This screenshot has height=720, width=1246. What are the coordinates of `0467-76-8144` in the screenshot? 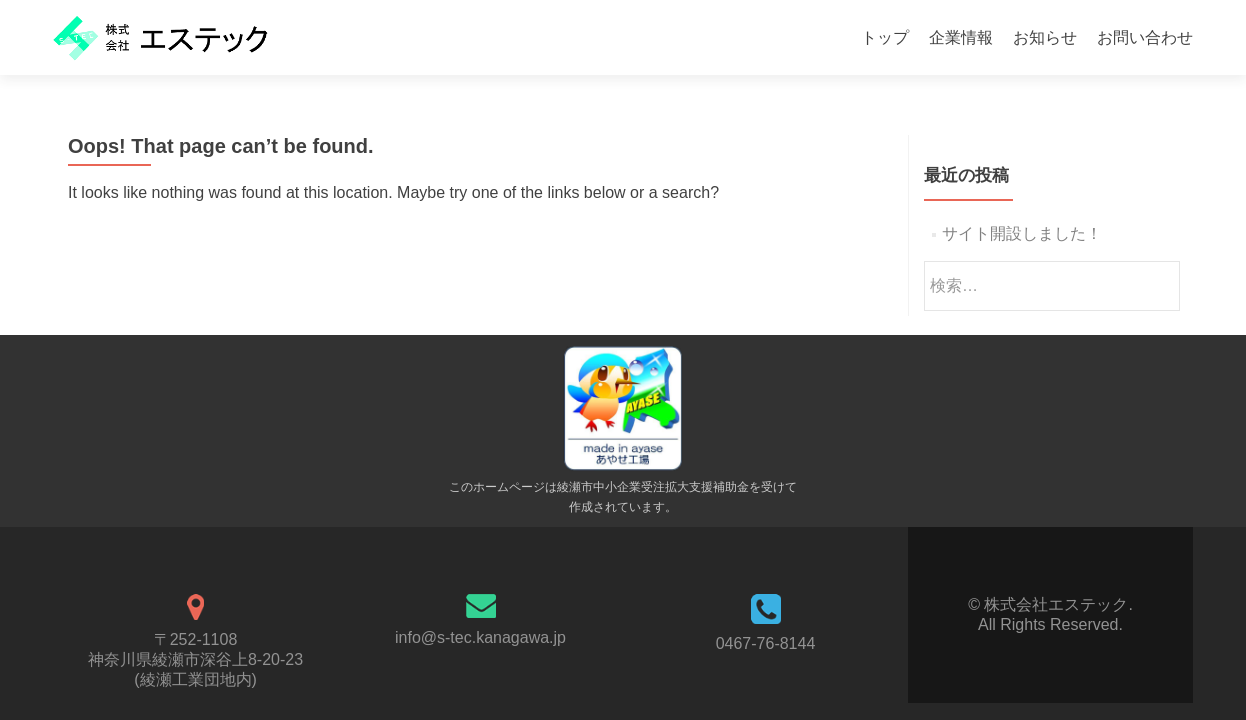 It's located at (766, 643).